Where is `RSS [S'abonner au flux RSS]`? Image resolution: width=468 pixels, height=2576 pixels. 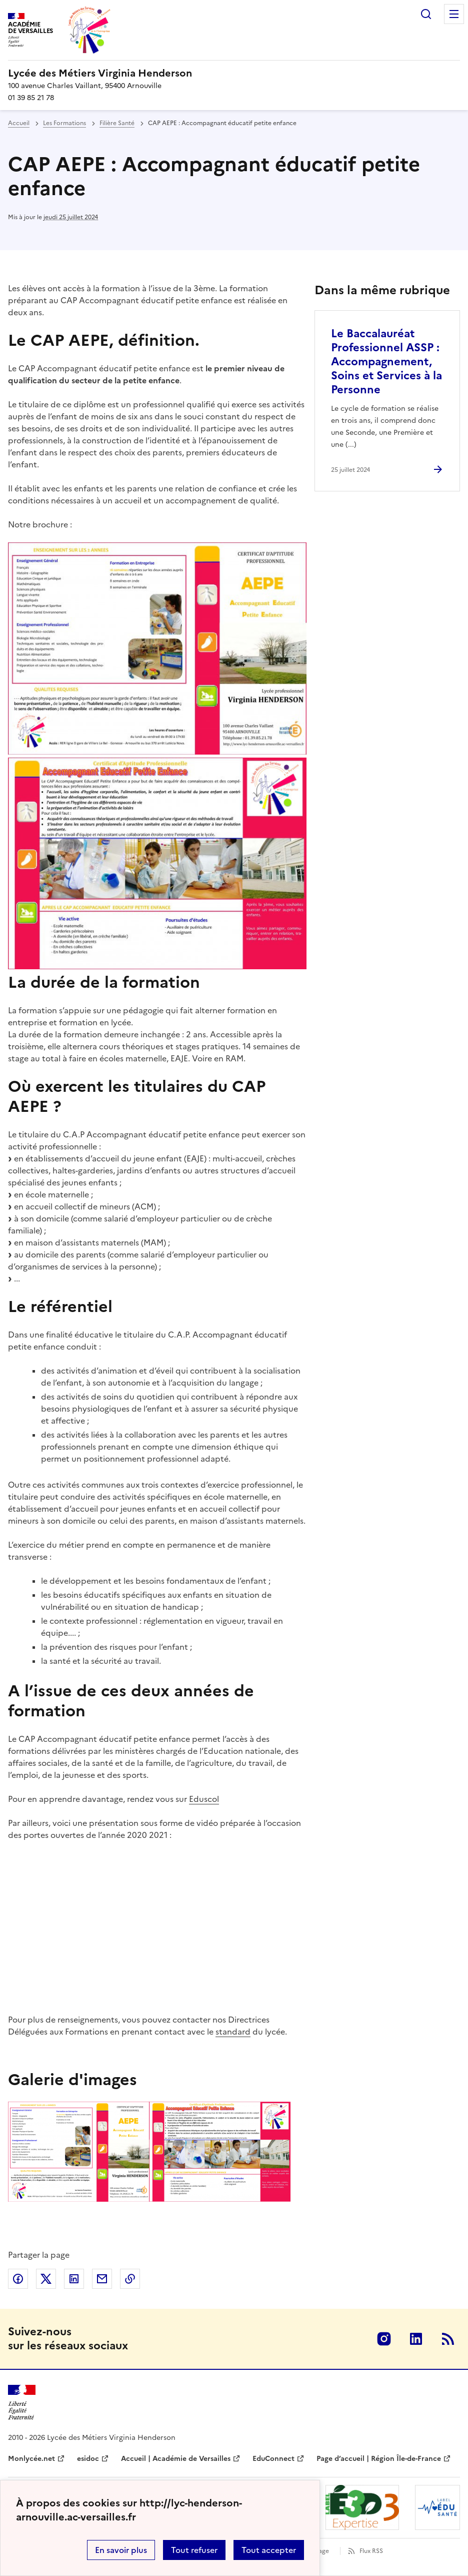 RSS [S'abonner au flux RSS] is located at coordinates (448, 2339).